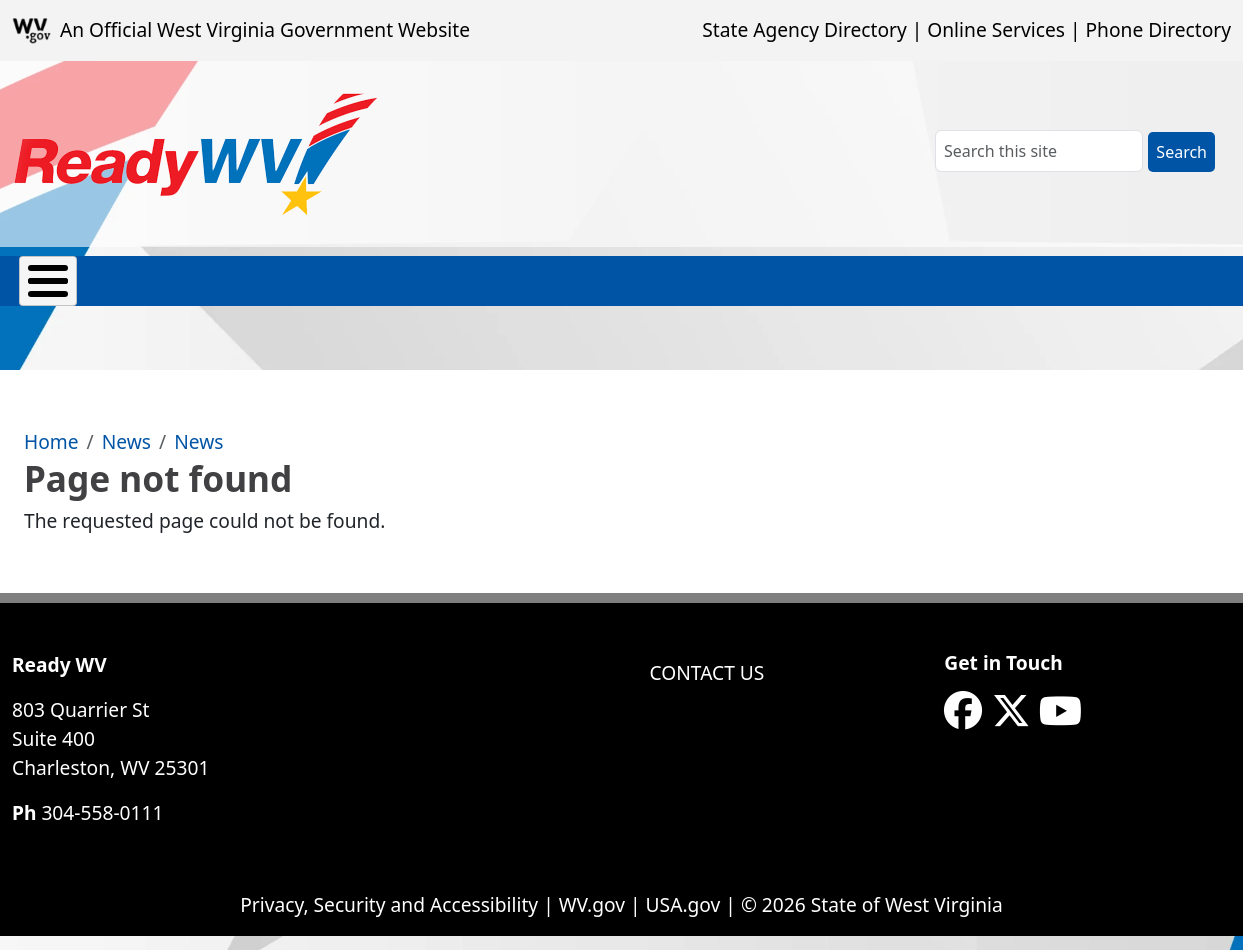 This screenshot has height=950, width=1243. What do you see at coordinates (165, 291) in the screenshot?
I see `Emergency Contacts` at bounding box center [165, 291].